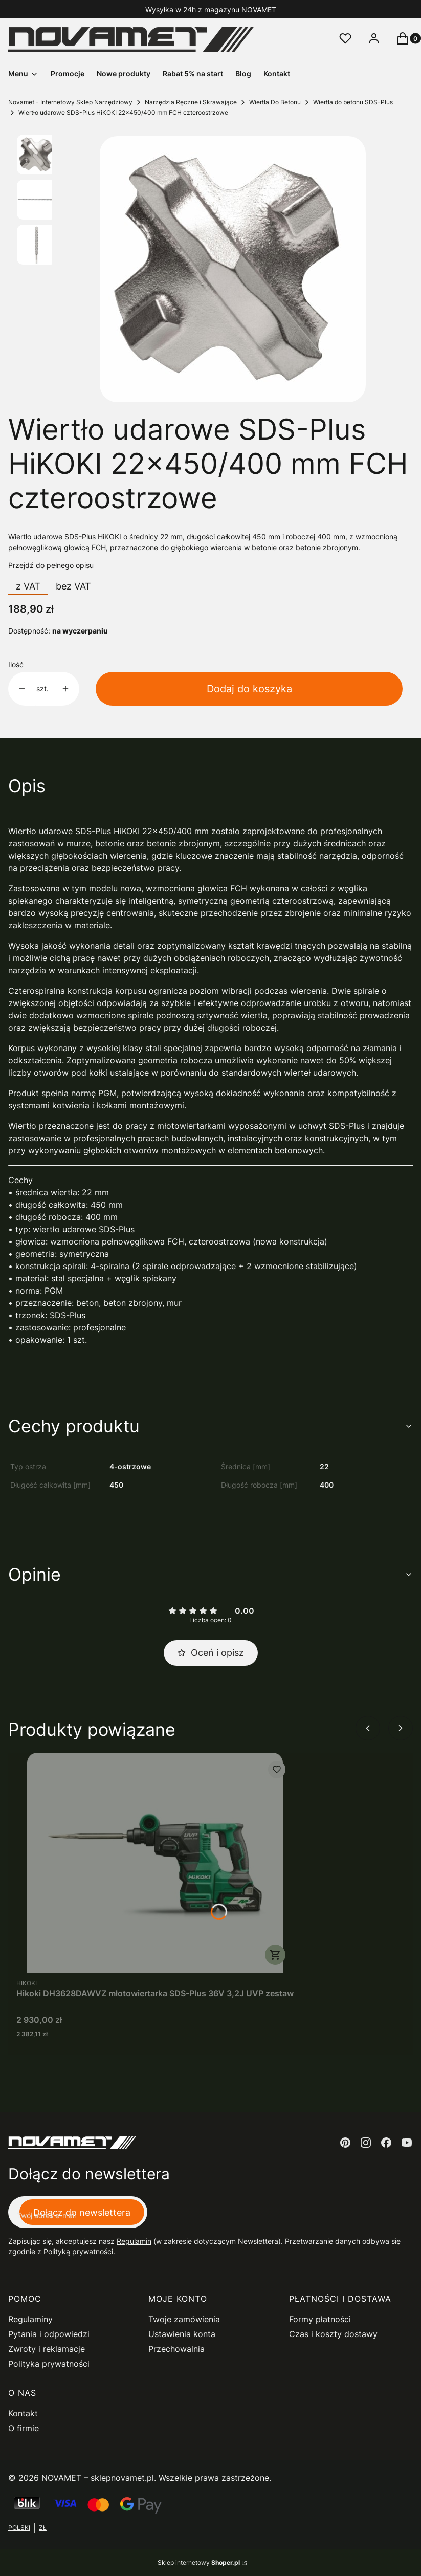  Describe the element at coordinates (386, 2142) in the screenshot. I see `[facebook - Otwiera się w nowej karcie]` at that location.